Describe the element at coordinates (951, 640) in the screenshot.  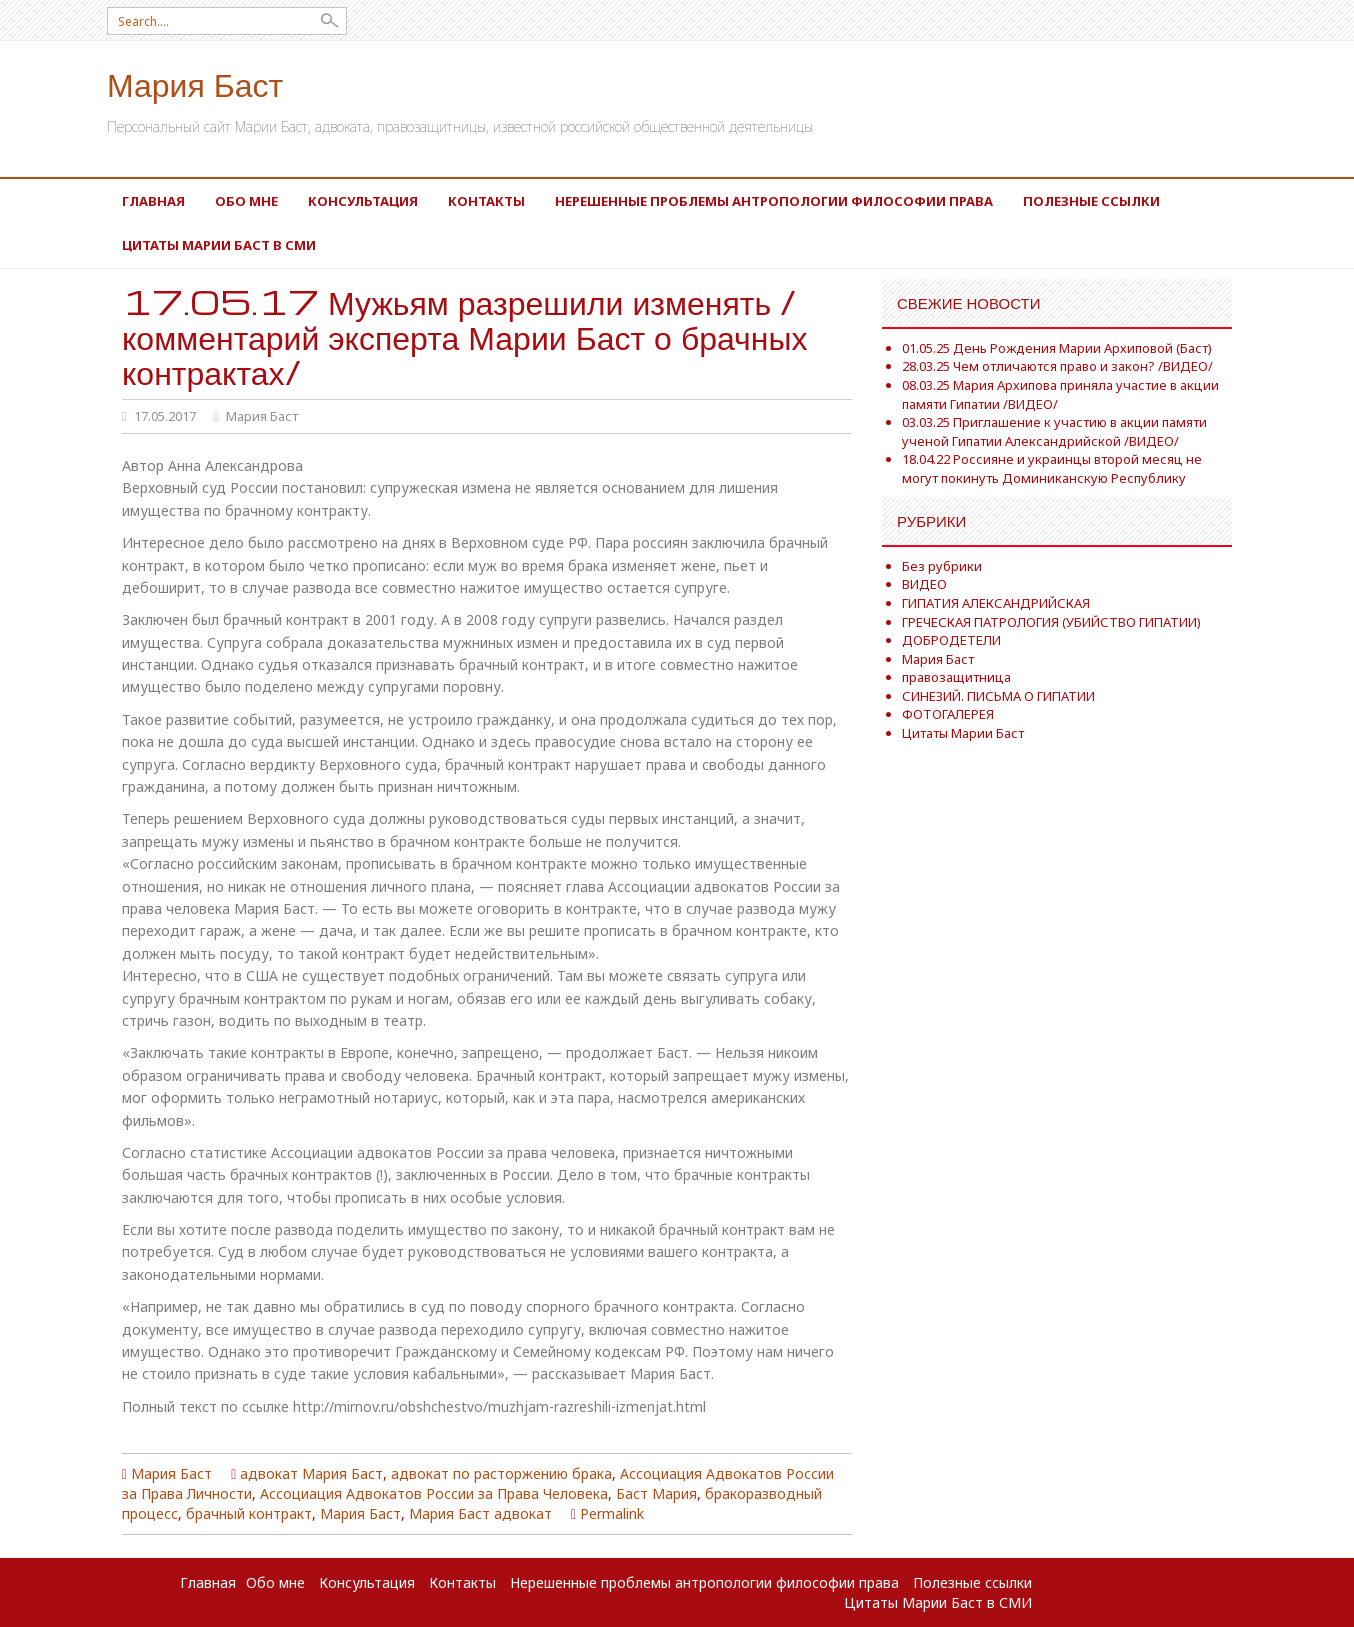
I see `ДОБРОДЕТЕЛИ` at that location.